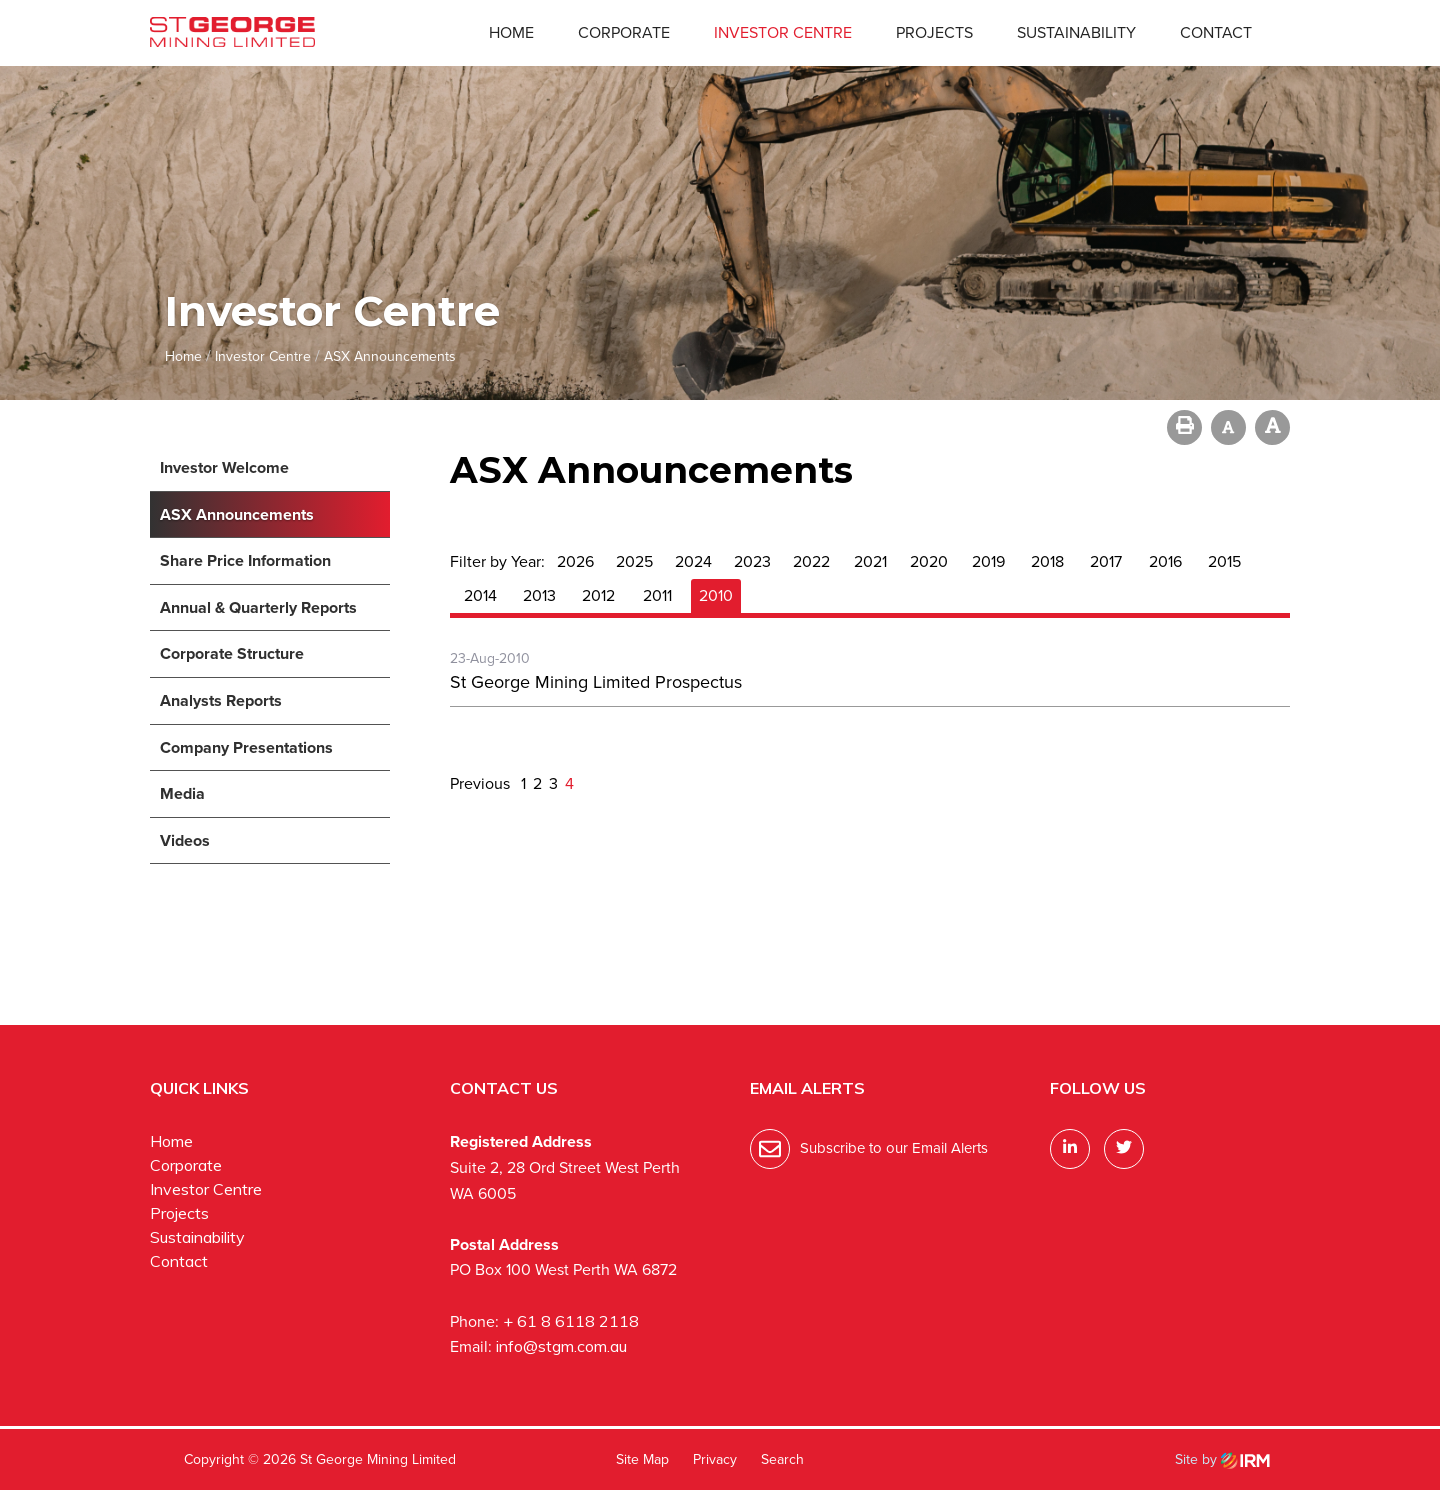 The width and height of the screenshot is (1440, 1490). I want to click on Site Map, so click(642, 1459).